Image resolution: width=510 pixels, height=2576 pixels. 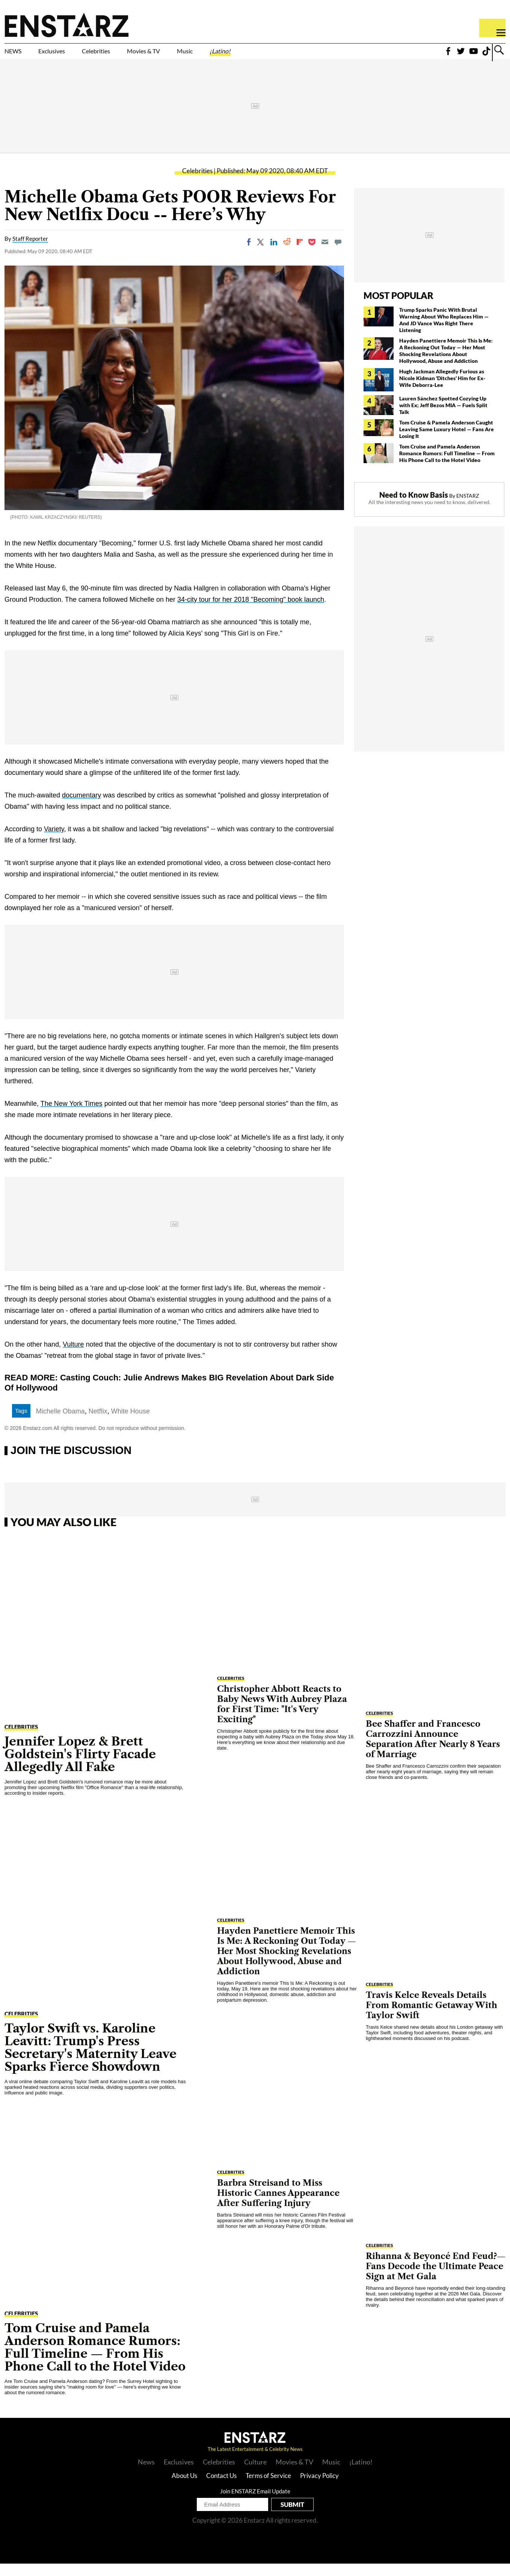 What do you see at coordinates (80, 1766) in the screenshot?
I see `Jennifer Lopez & Brett Goldstein's Flirty Facade Allegedly All Fake` at bounding box center [80, 1766].